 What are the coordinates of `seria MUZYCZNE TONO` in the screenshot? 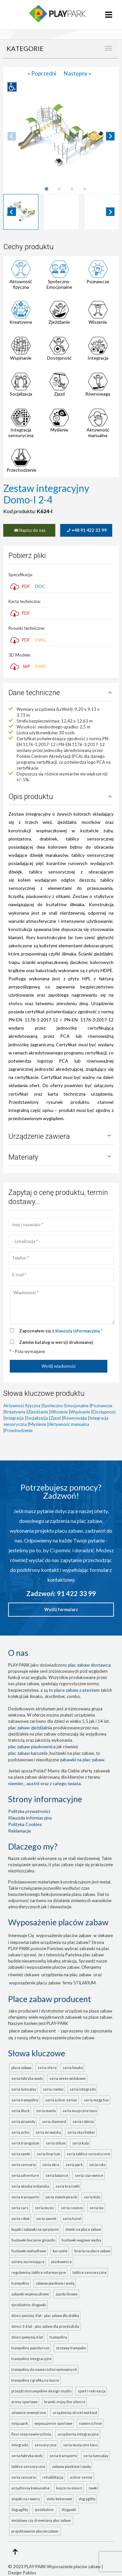 It's located at (79, 2111).